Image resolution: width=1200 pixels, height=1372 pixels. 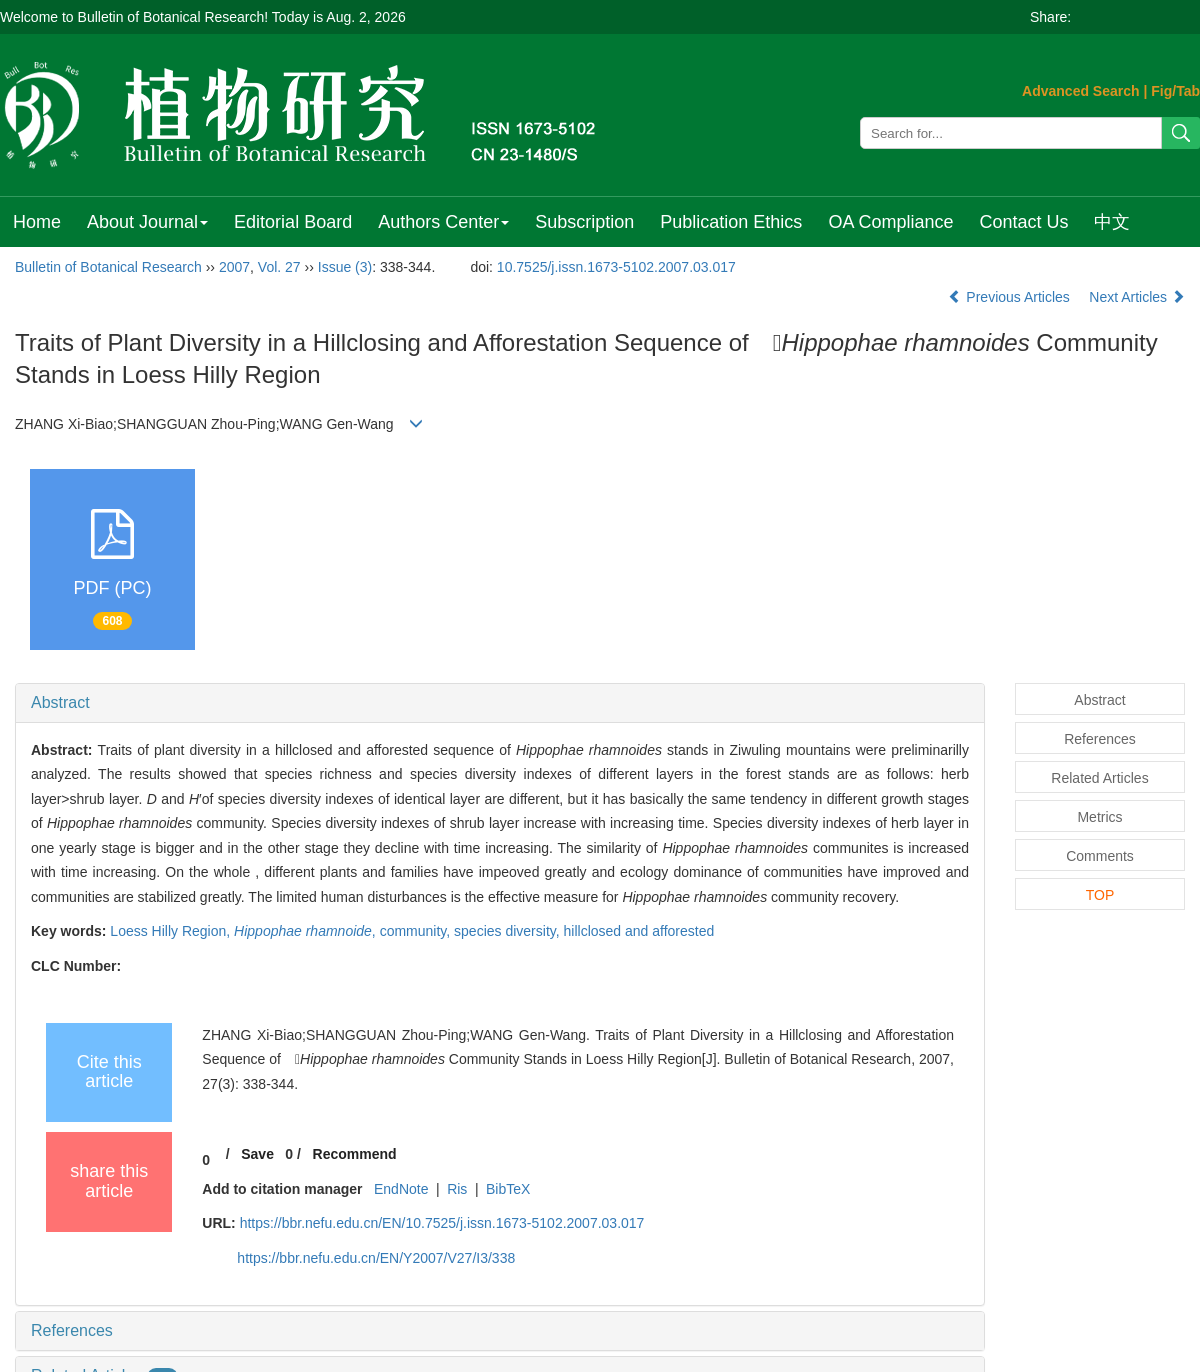 What do you see at coordinates (731, 222) in the screenshot?
I see `Publication Ethics` at bounding box center [731, 222].